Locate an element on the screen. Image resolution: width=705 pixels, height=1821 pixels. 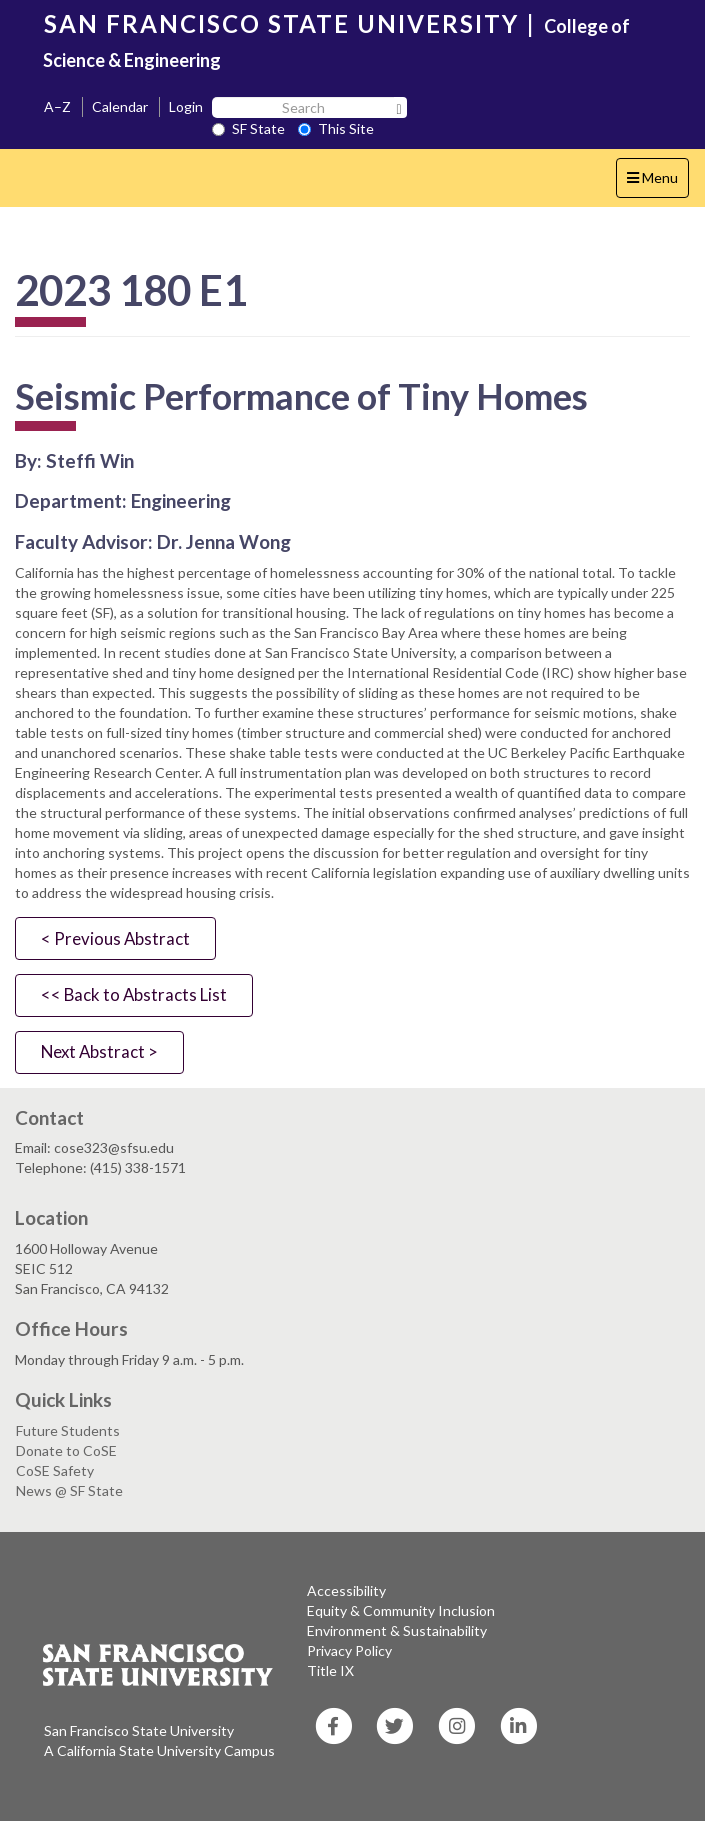
< Previous Abstract is located at coordinates (115, 938).